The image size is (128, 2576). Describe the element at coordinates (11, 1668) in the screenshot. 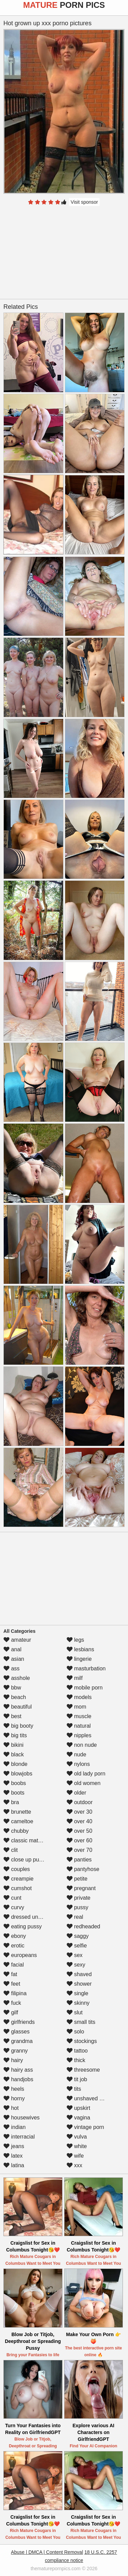

I see `ass` at that location.